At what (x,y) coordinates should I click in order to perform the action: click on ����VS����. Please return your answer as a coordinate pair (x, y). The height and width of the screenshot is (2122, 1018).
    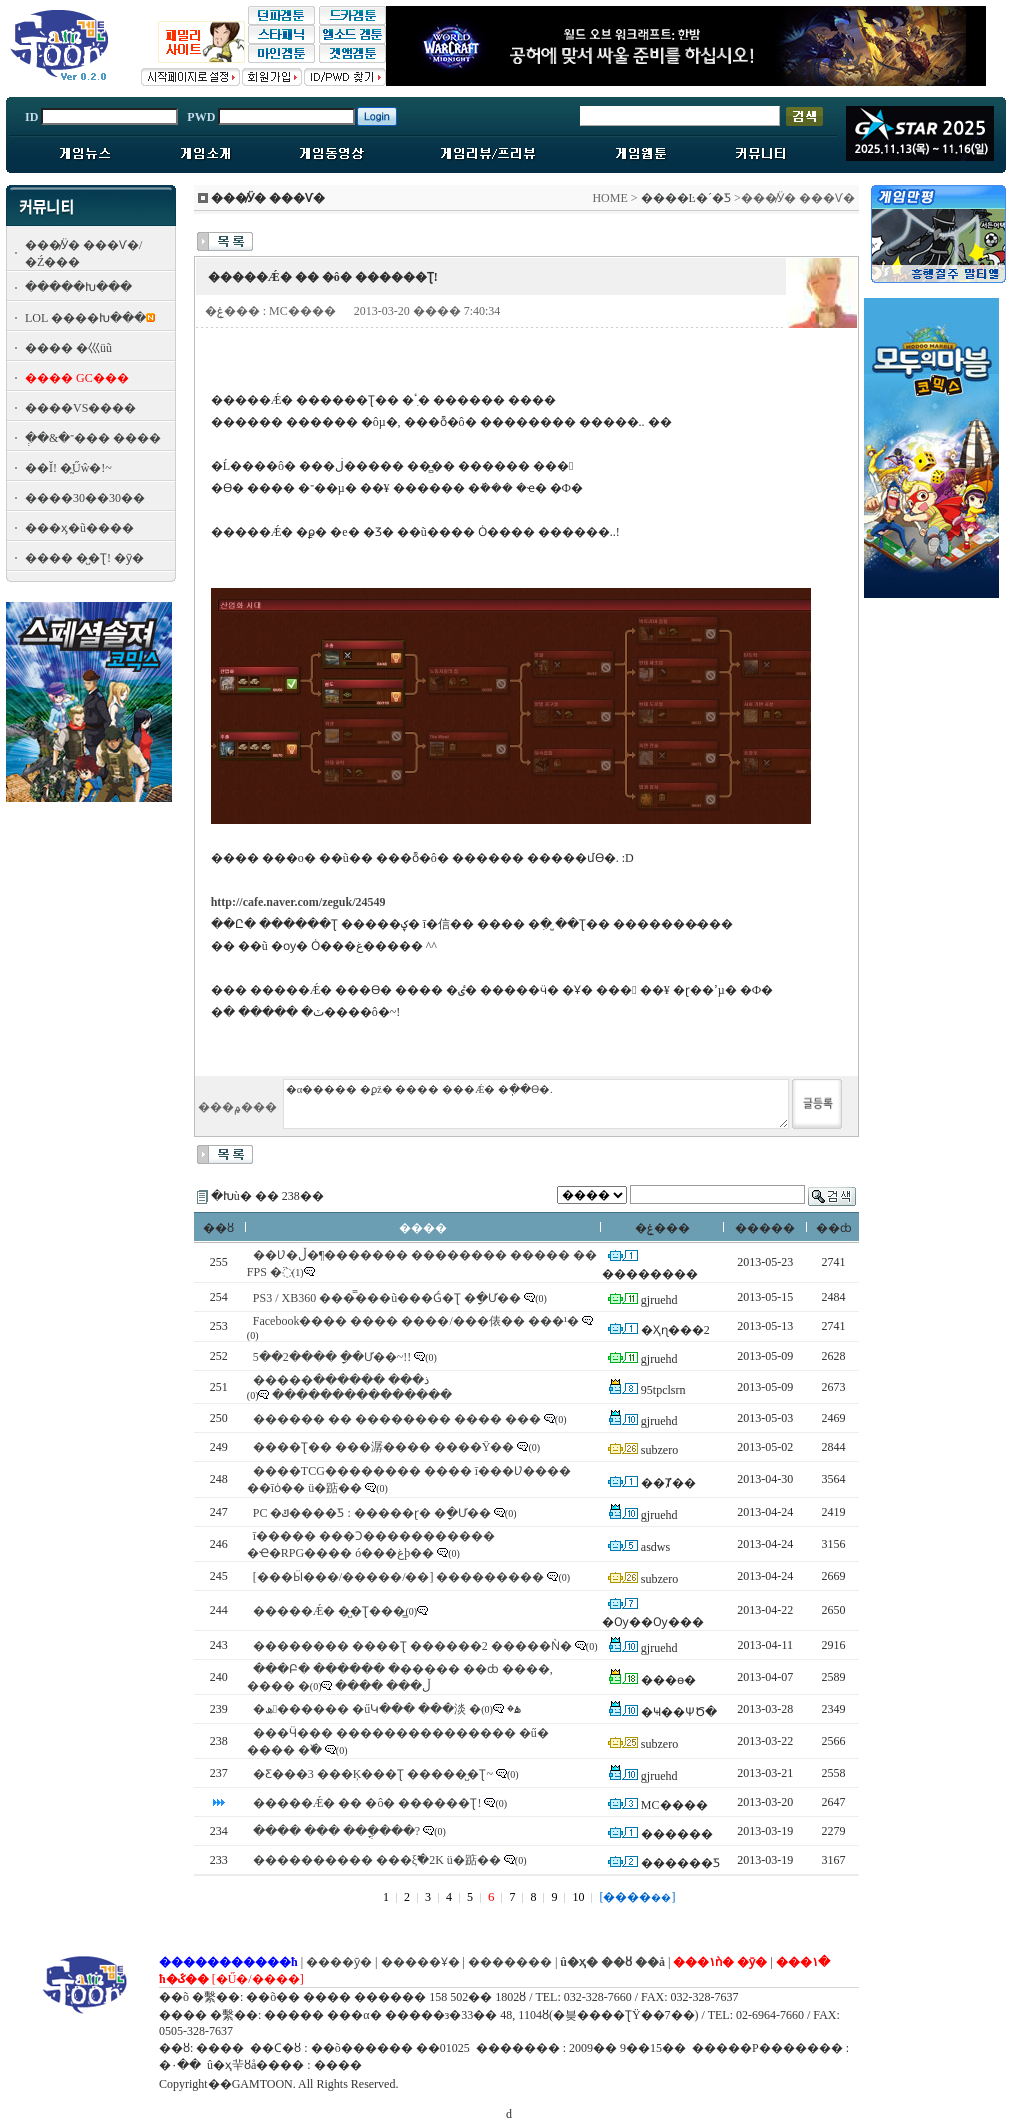
    Looking at the image, I should click on (80, 408).